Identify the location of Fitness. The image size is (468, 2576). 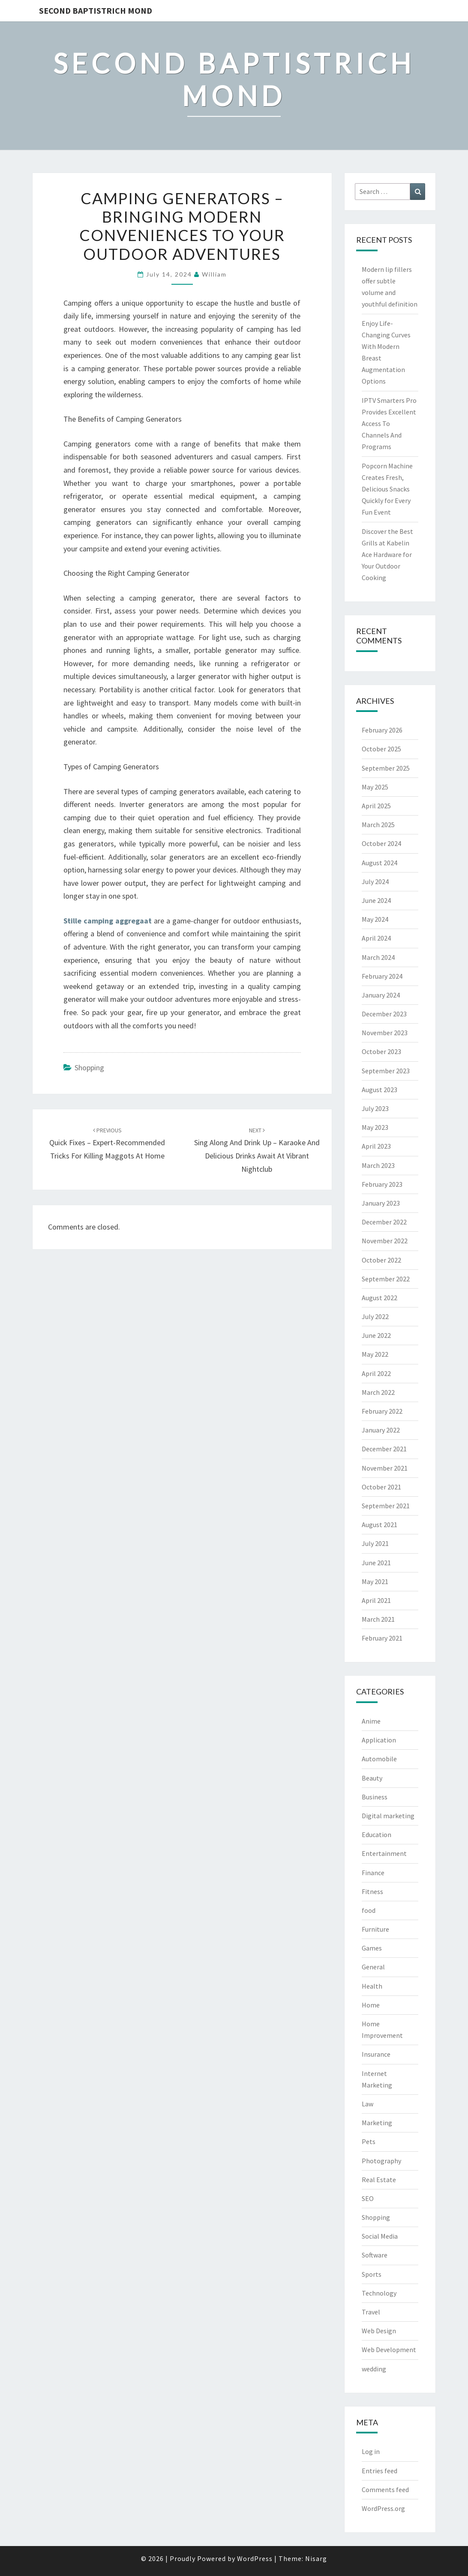
(372, 1891).